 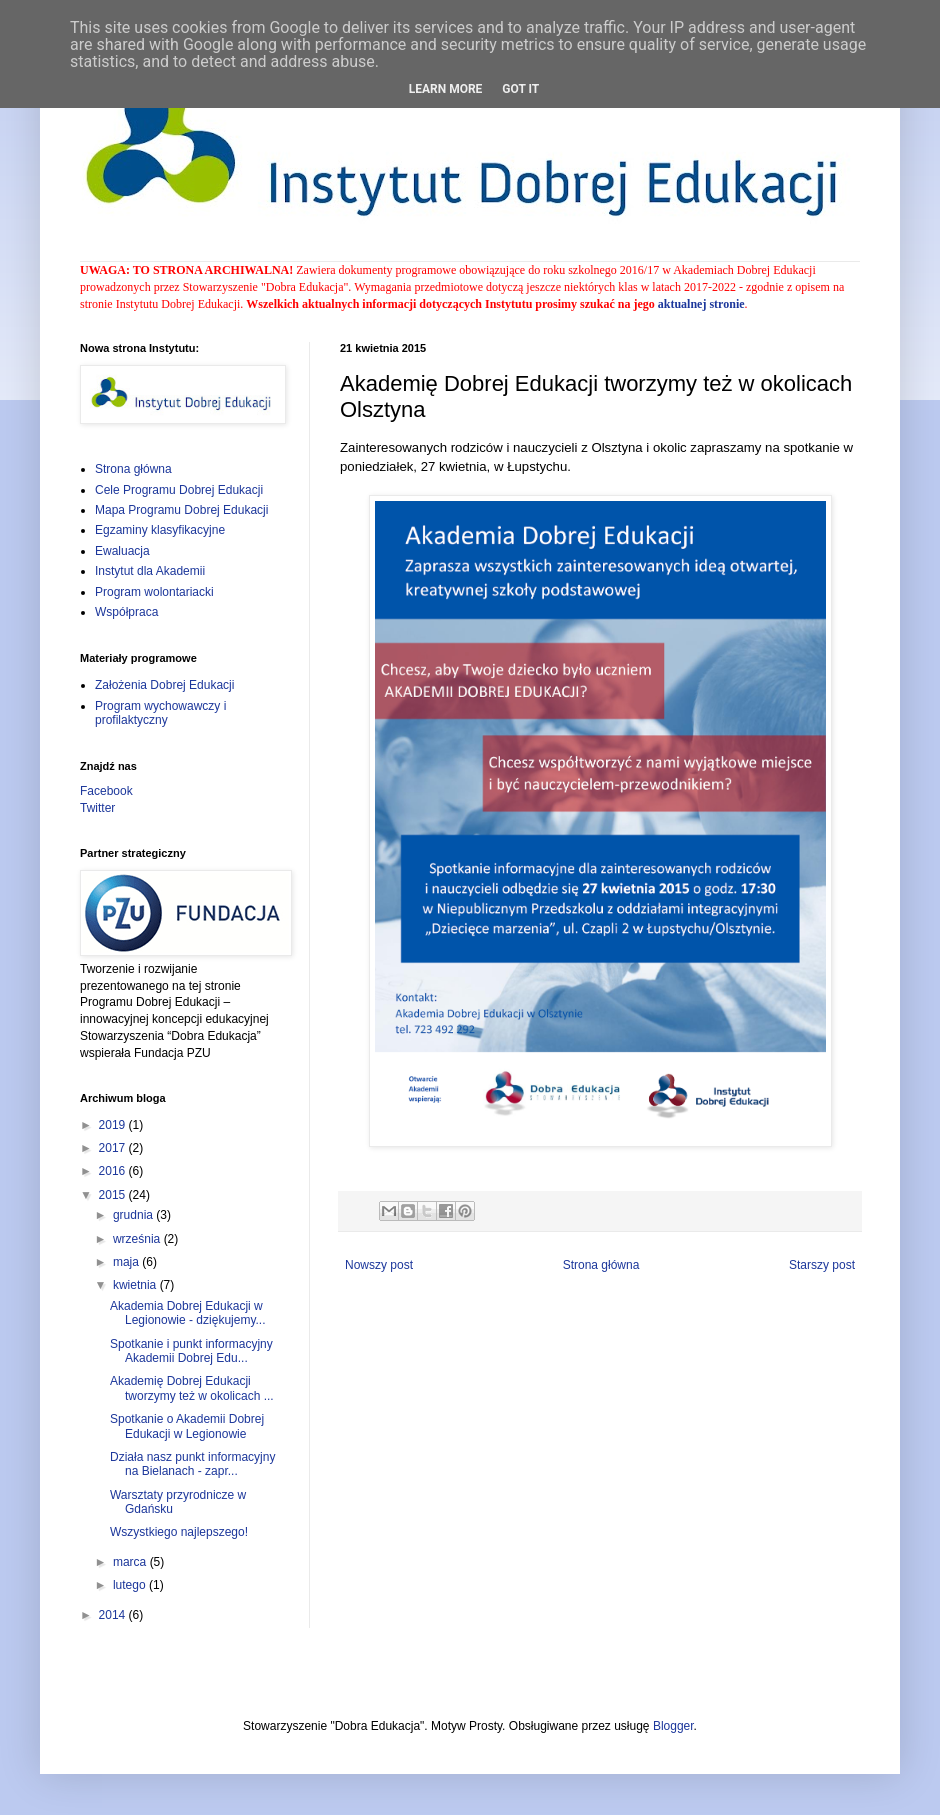 What do you see at coordinates (138, 1239) in the screenshot?
I see `września` at bounding box center [138, 1239].